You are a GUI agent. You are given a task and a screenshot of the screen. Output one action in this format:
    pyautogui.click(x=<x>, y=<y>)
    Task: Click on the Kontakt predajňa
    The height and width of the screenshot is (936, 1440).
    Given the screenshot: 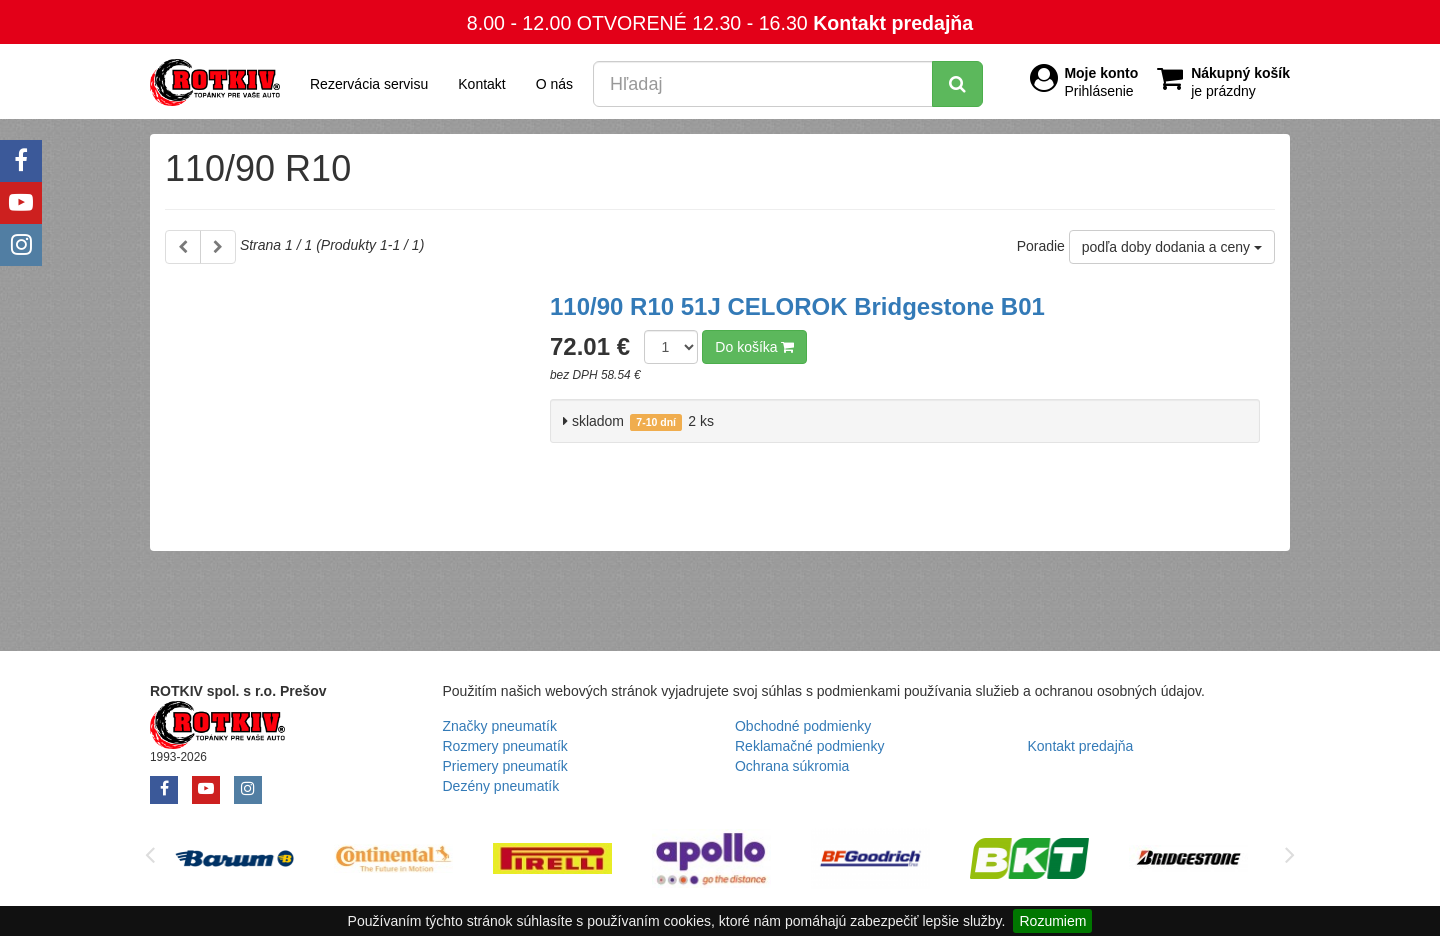 What is the action you would take?
    pyautogui.click(x=893, y=23)
    